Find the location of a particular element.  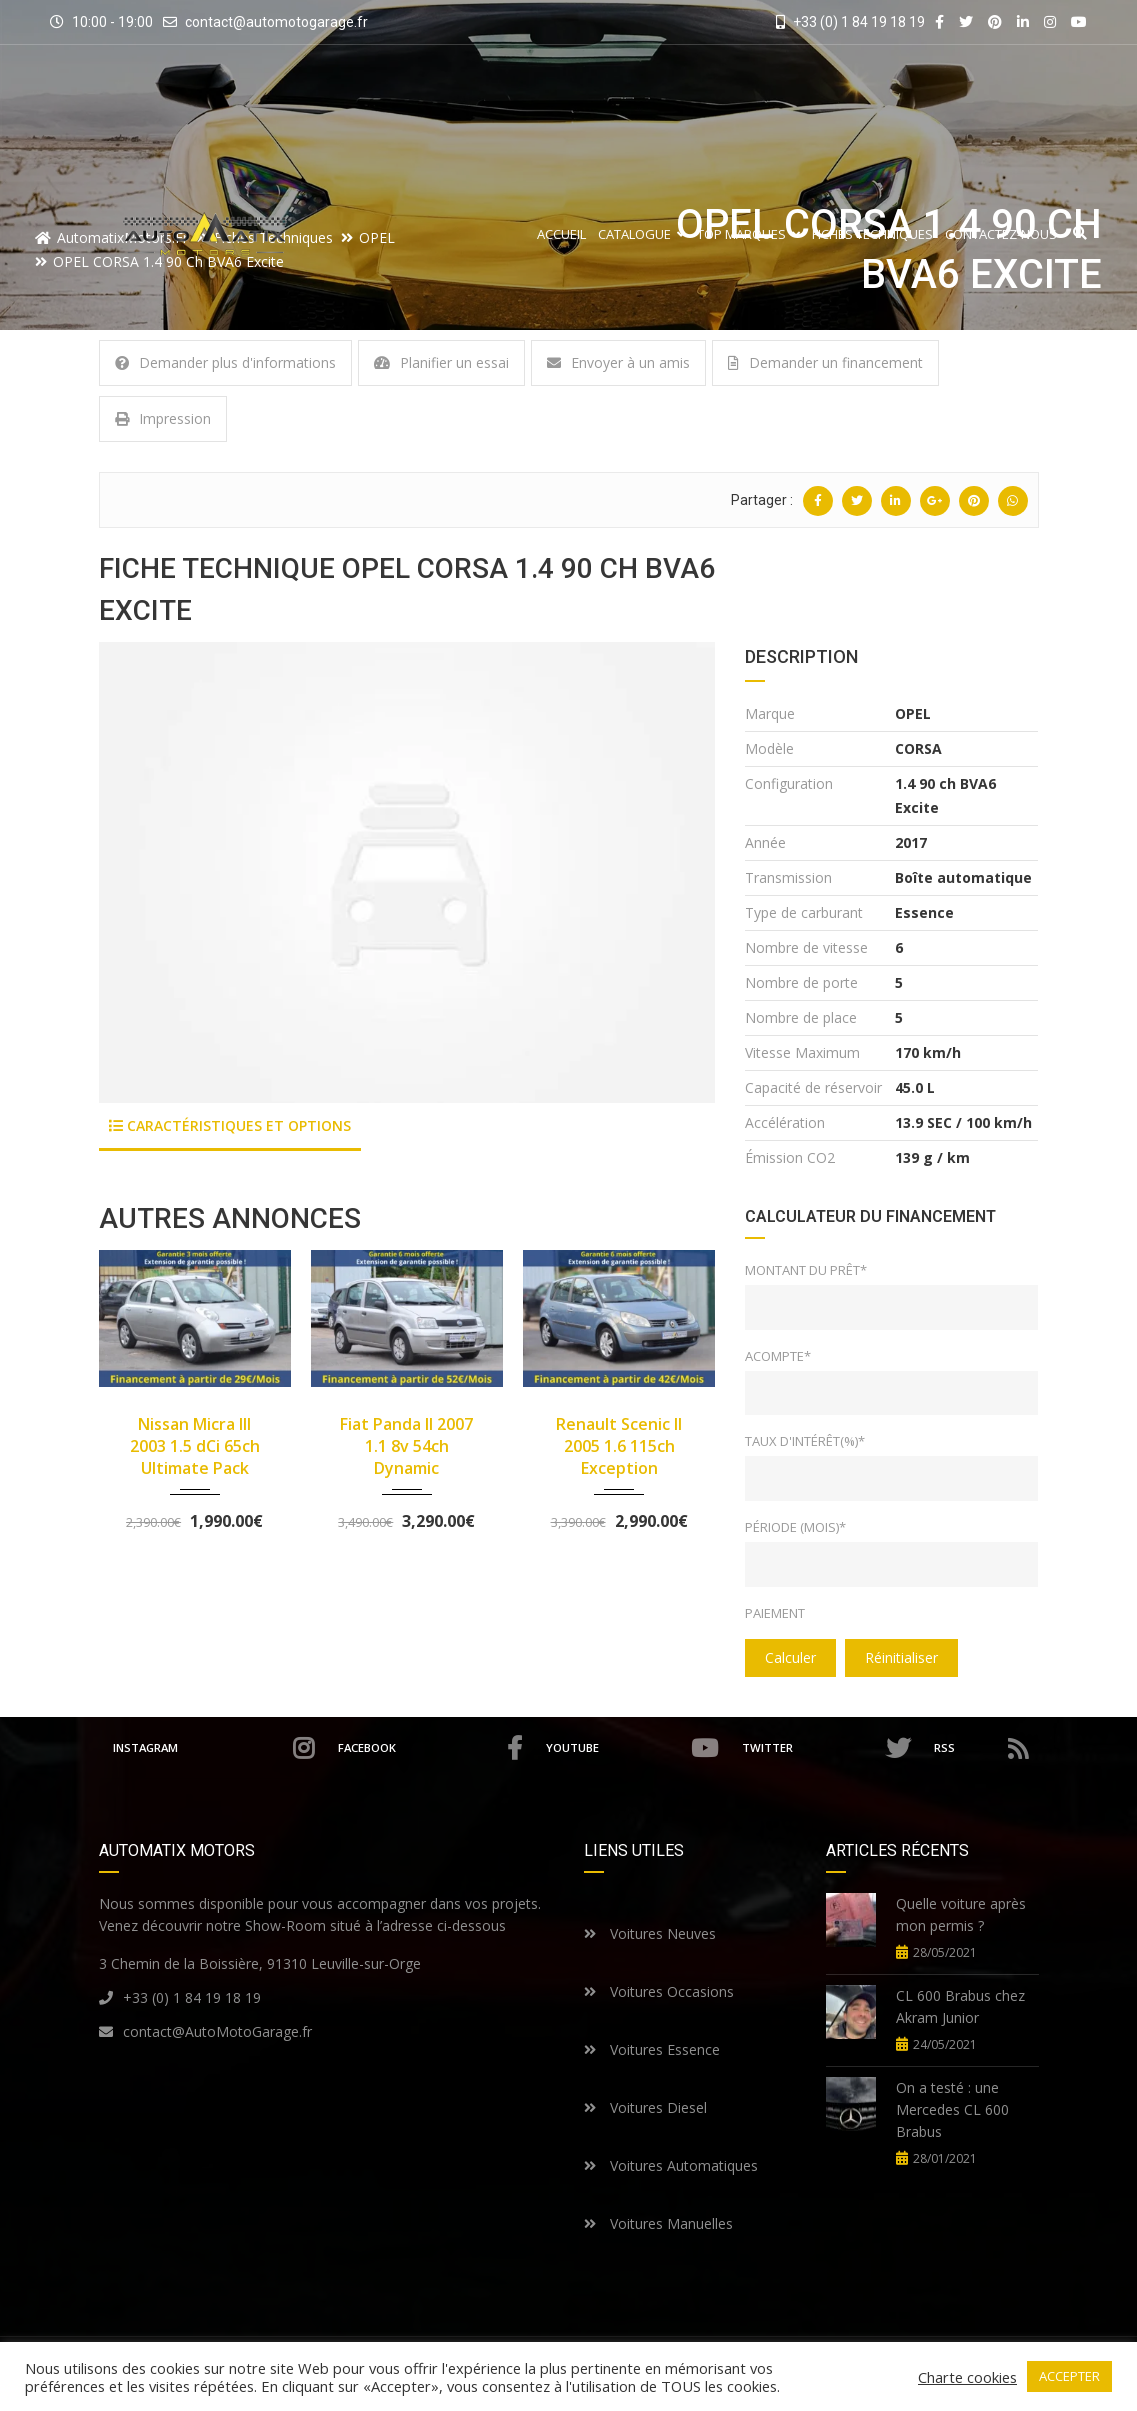

Charte cookies [button] is located at coordinates (967, 2377).